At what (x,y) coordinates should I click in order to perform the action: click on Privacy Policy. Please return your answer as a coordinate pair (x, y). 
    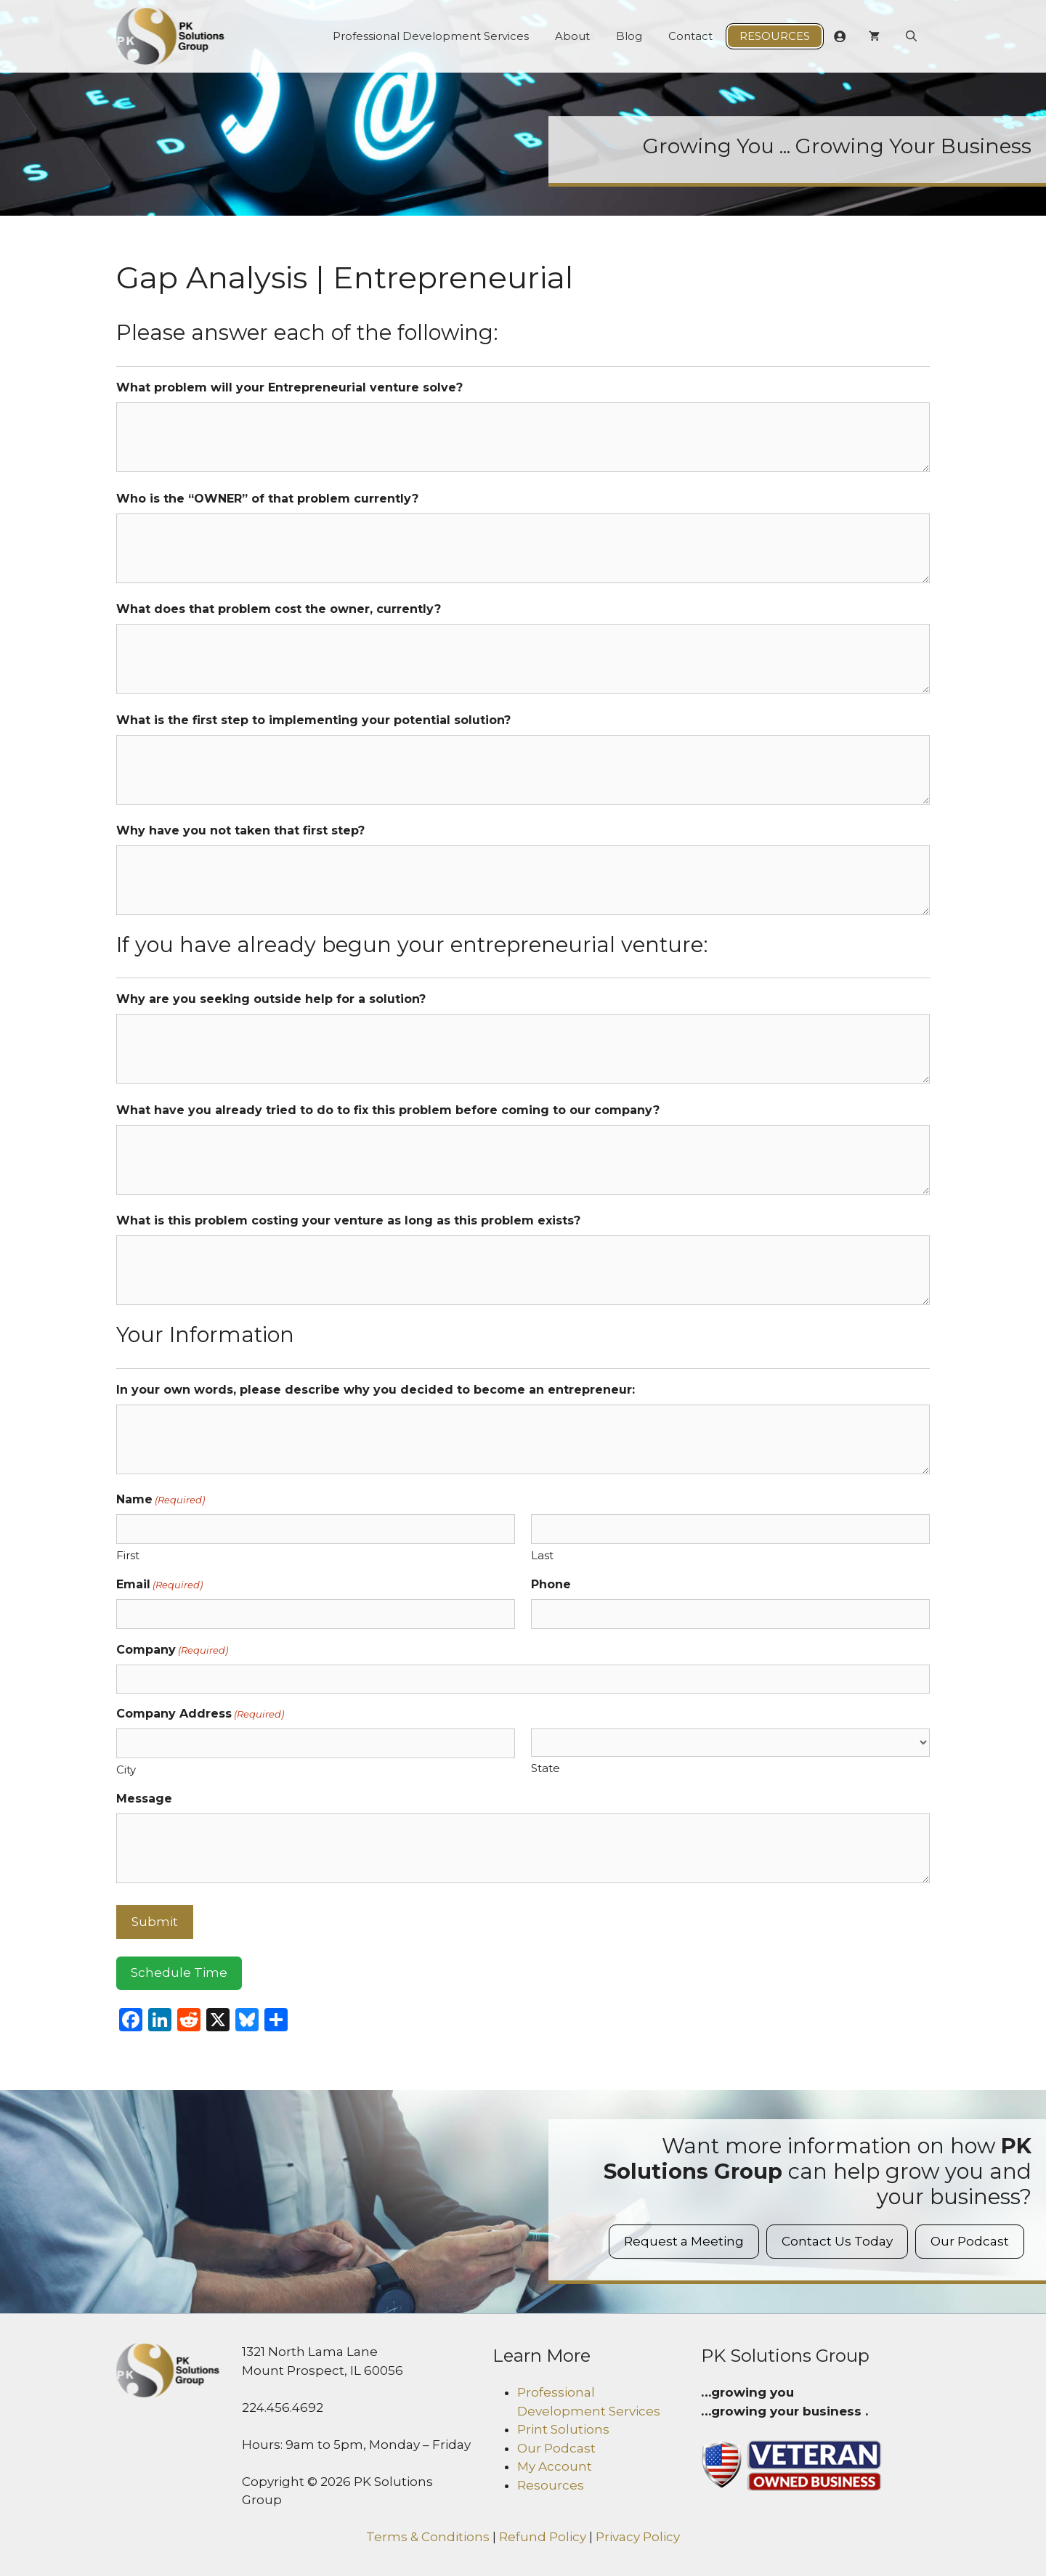
    Looking at the image, I should click on (638, 2537).